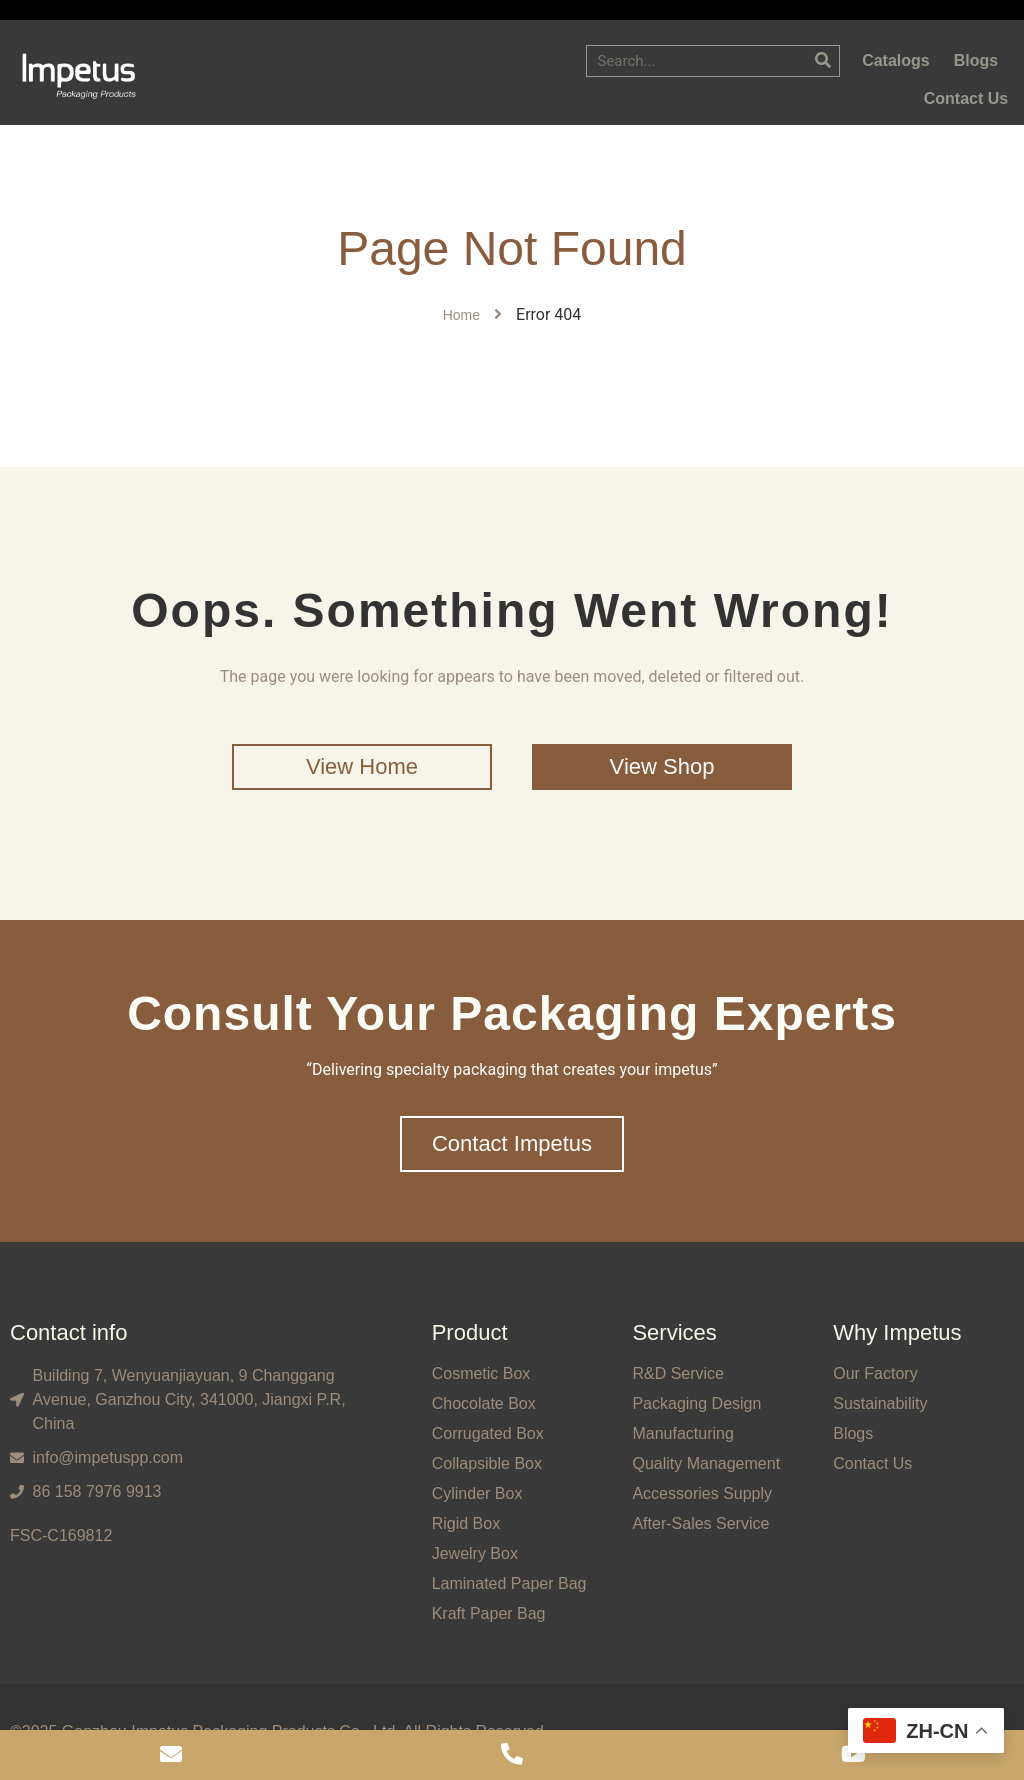  I want to click on Laminated Paper Bag, so click(509, 1583).